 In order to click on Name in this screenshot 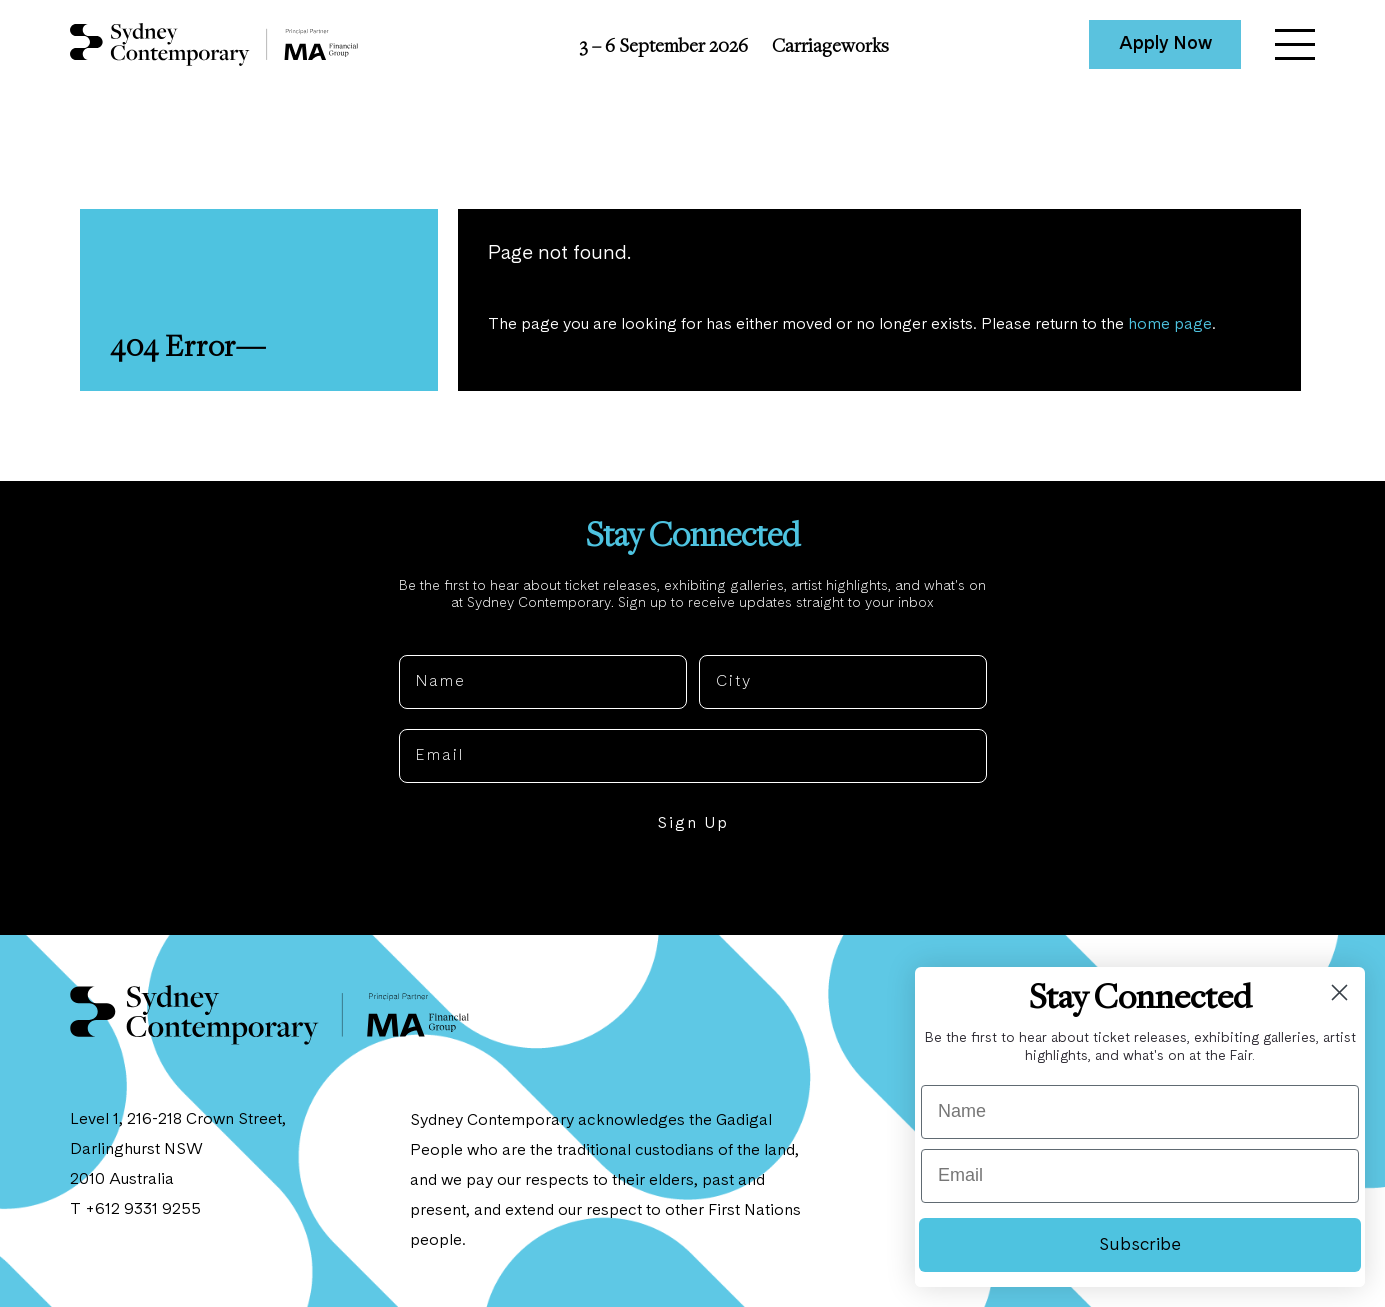, I will do `click(424, 639)`.